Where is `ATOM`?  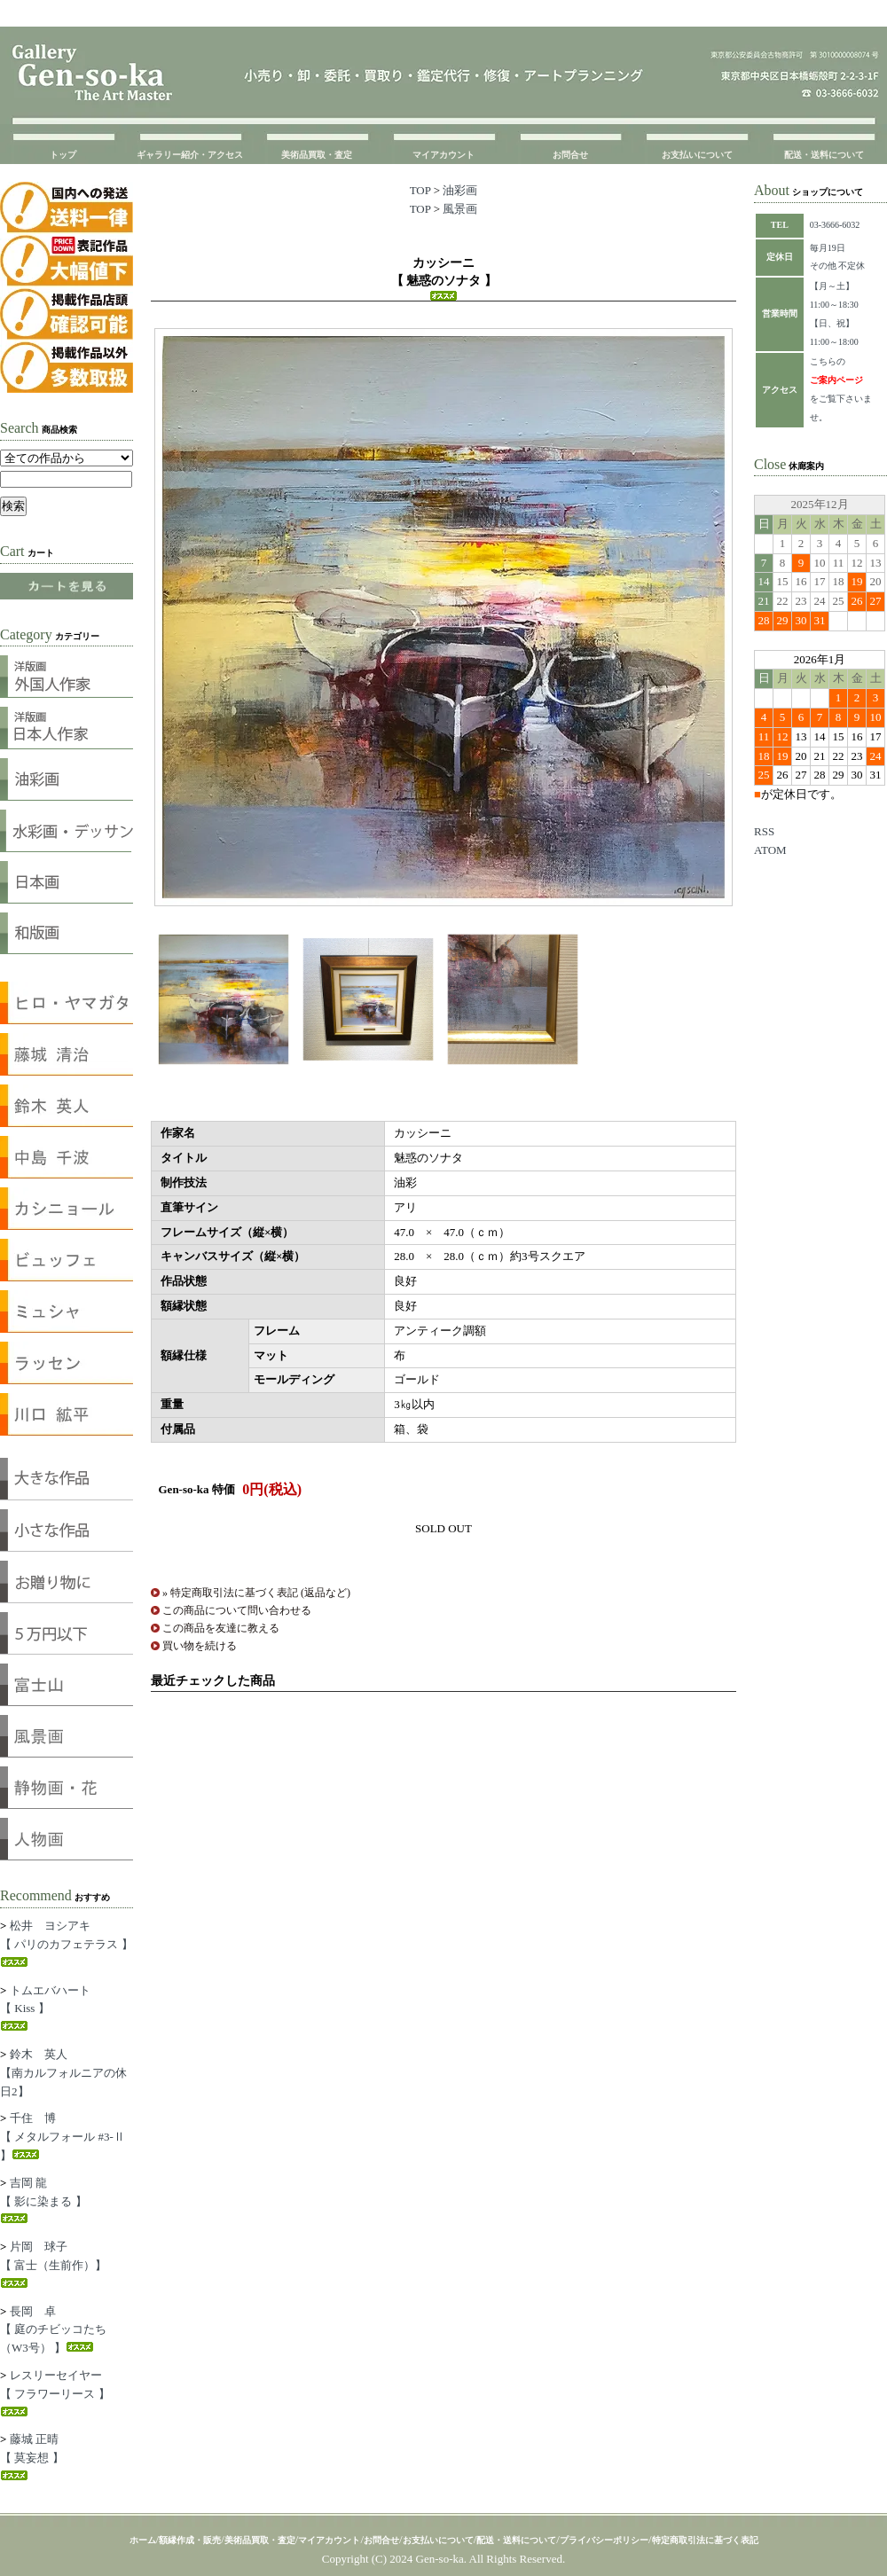 ATOM is located at coordinates (770, 850).